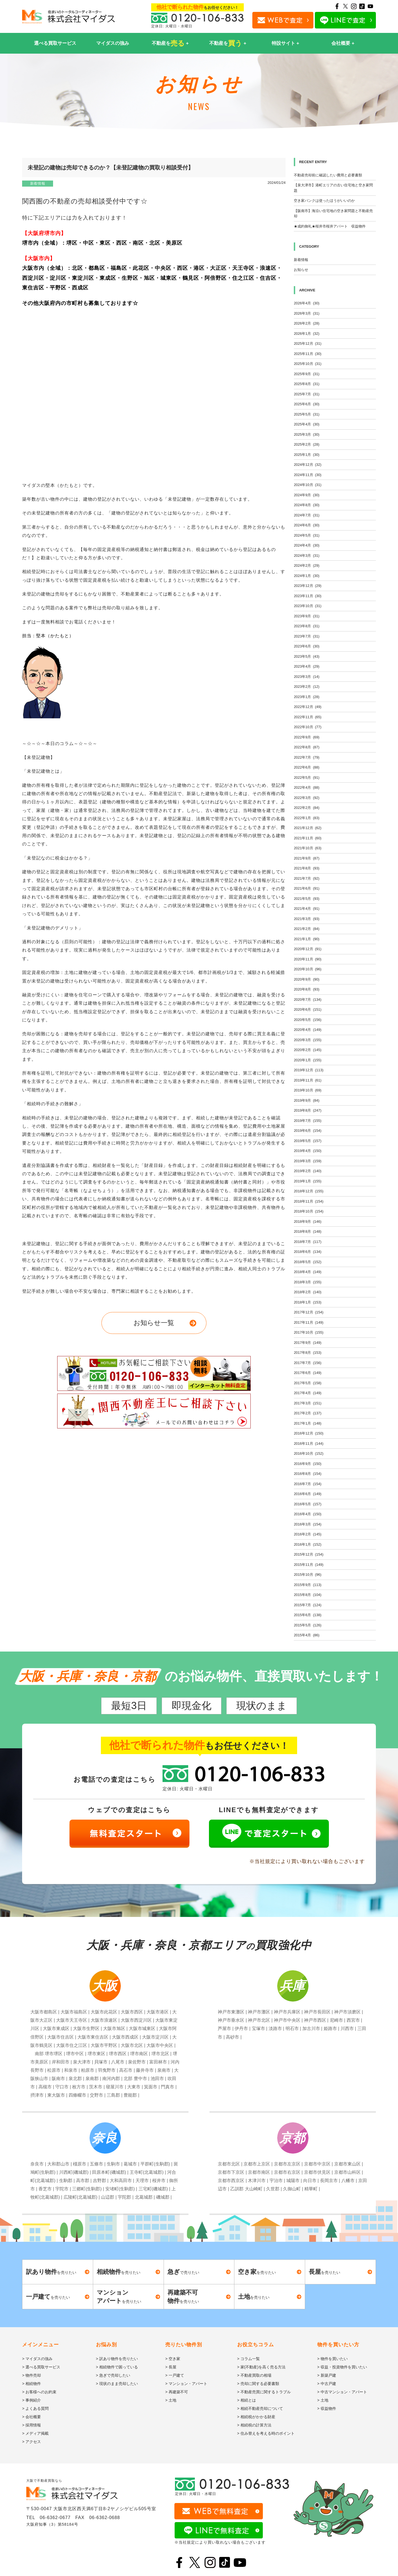 This screenshot has width=398, height=2576. What do you see at coordinates (307, 424) in the screenshot?
I see `2025年4月` at bounding box center [307, 424].